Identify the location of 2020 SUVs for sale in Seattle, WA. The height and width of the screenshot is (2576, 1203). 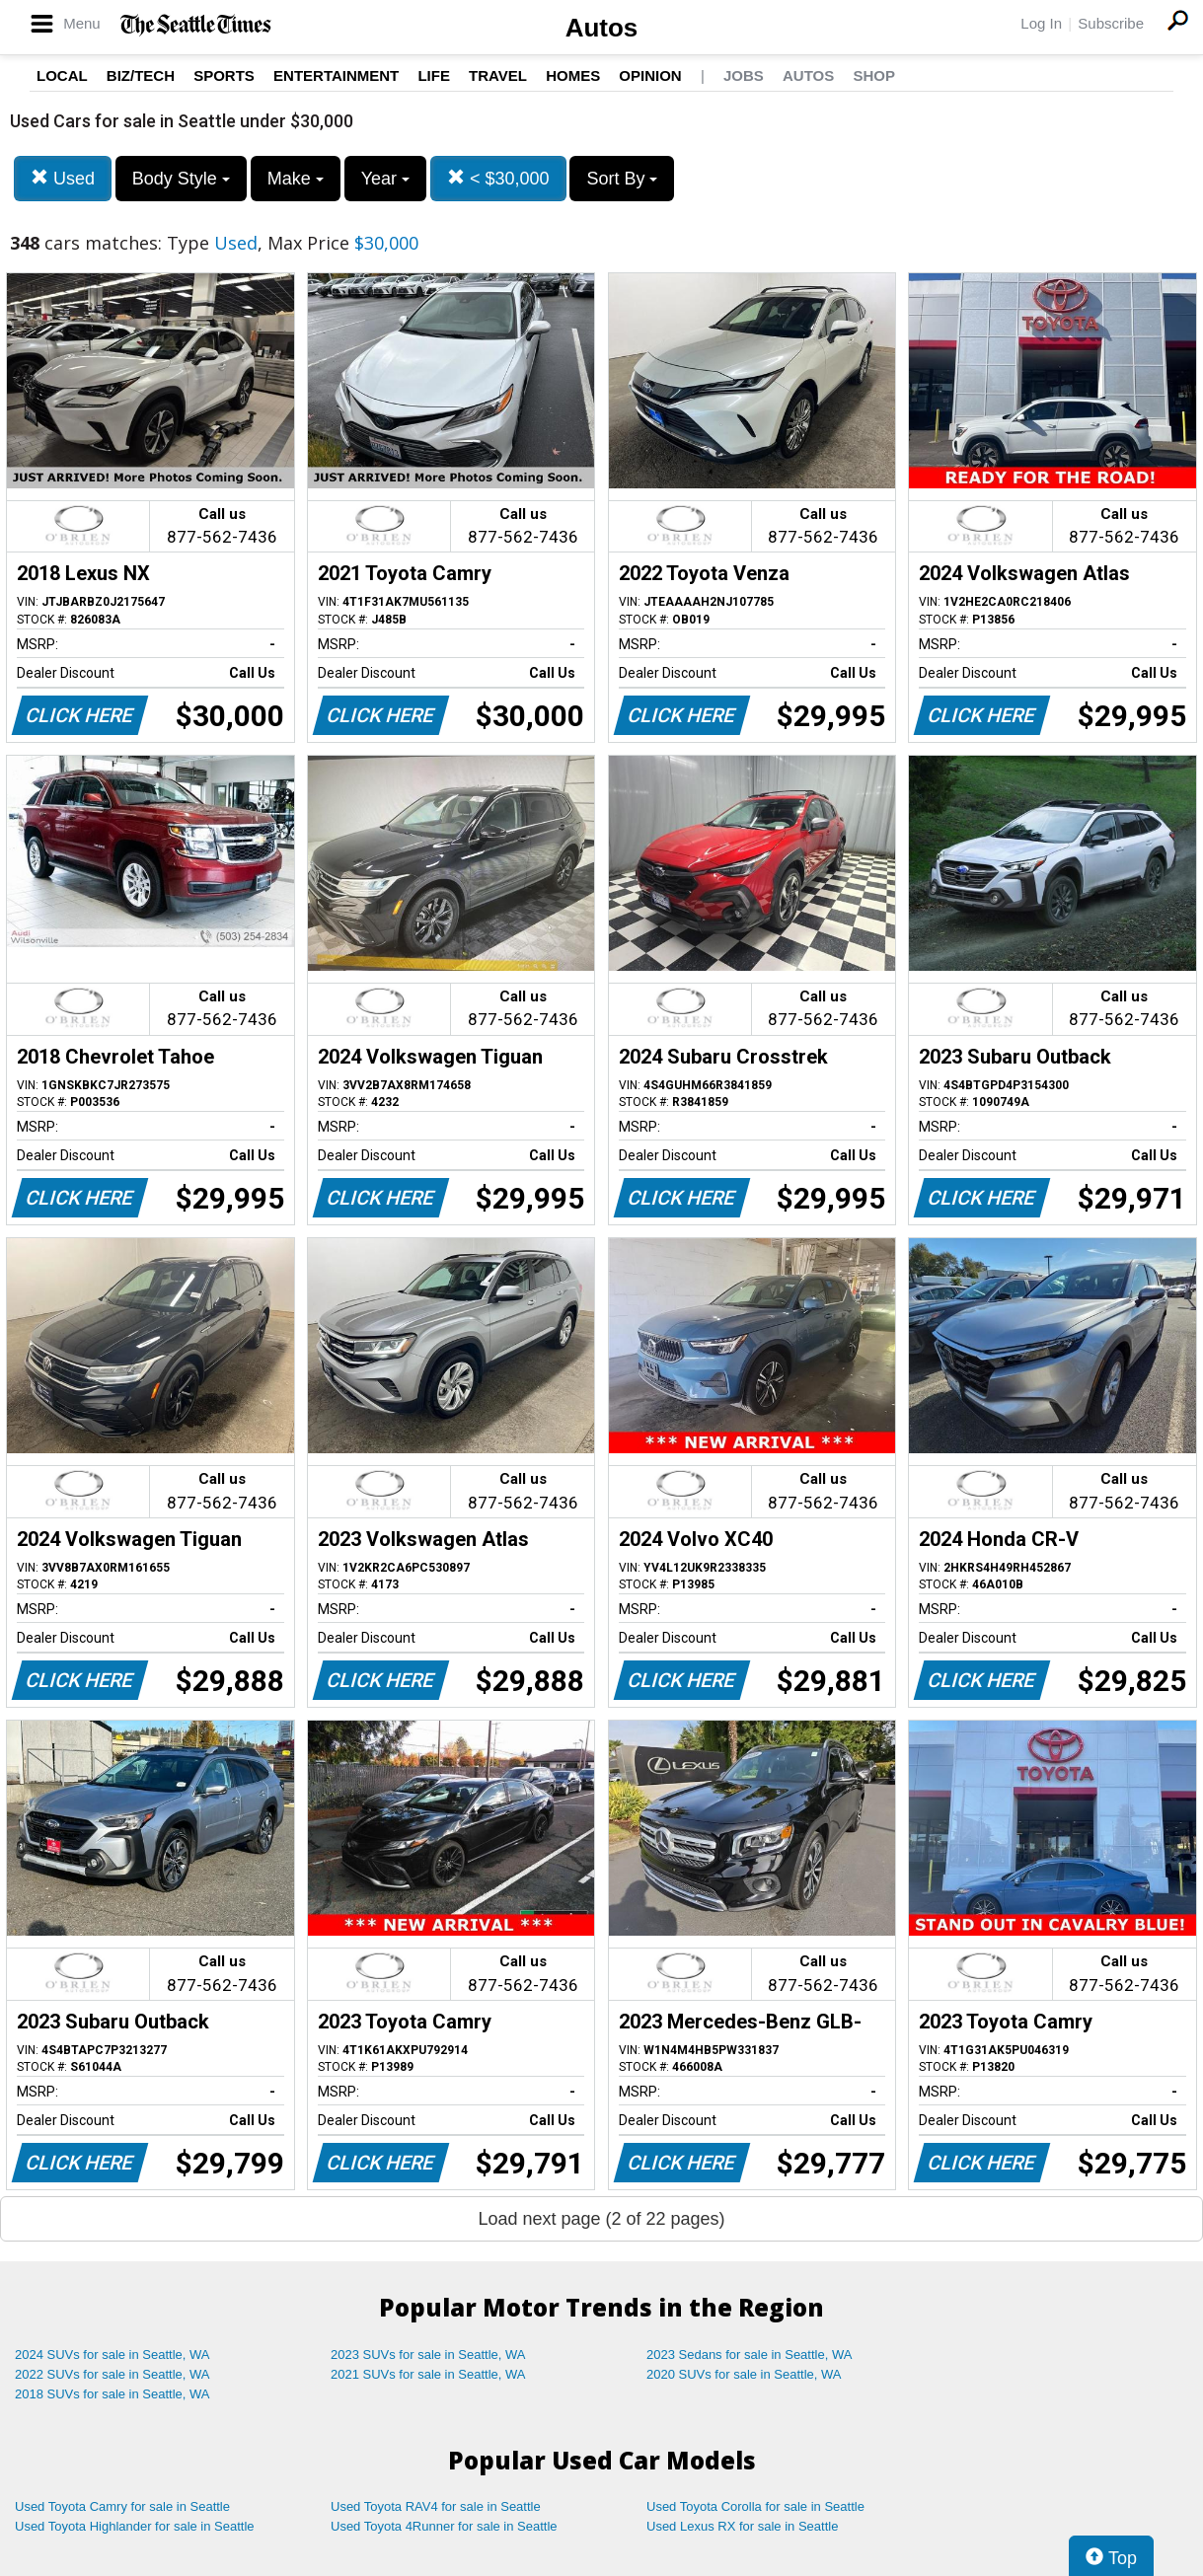
(744, 2374).